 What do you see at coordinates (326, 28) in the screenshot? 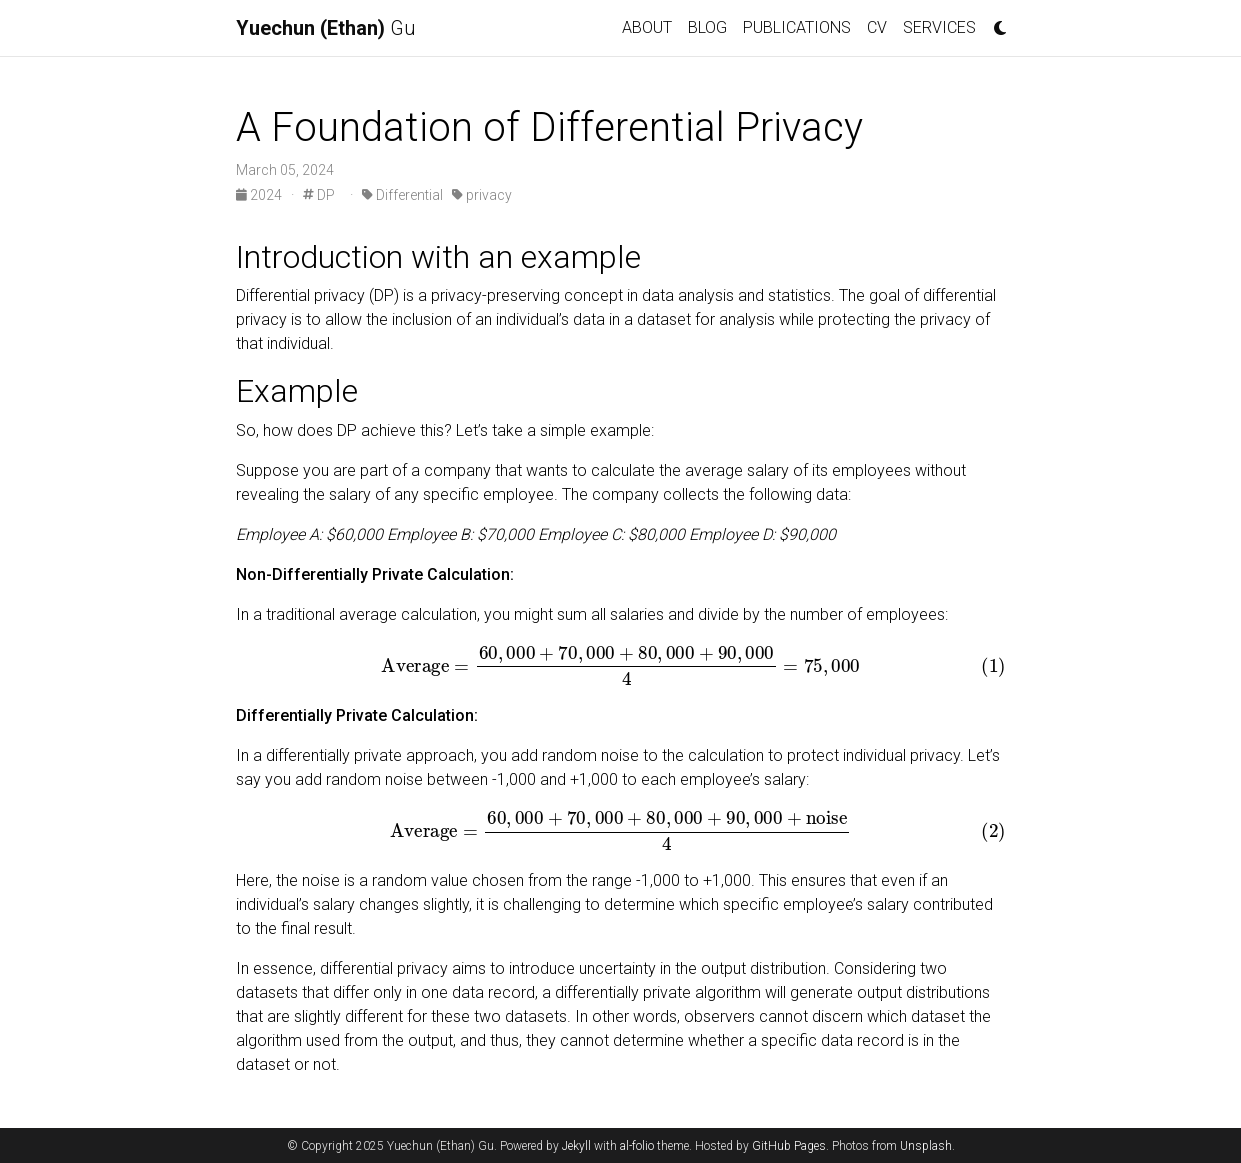
I see `Gu` at bounding box center [326, 28].